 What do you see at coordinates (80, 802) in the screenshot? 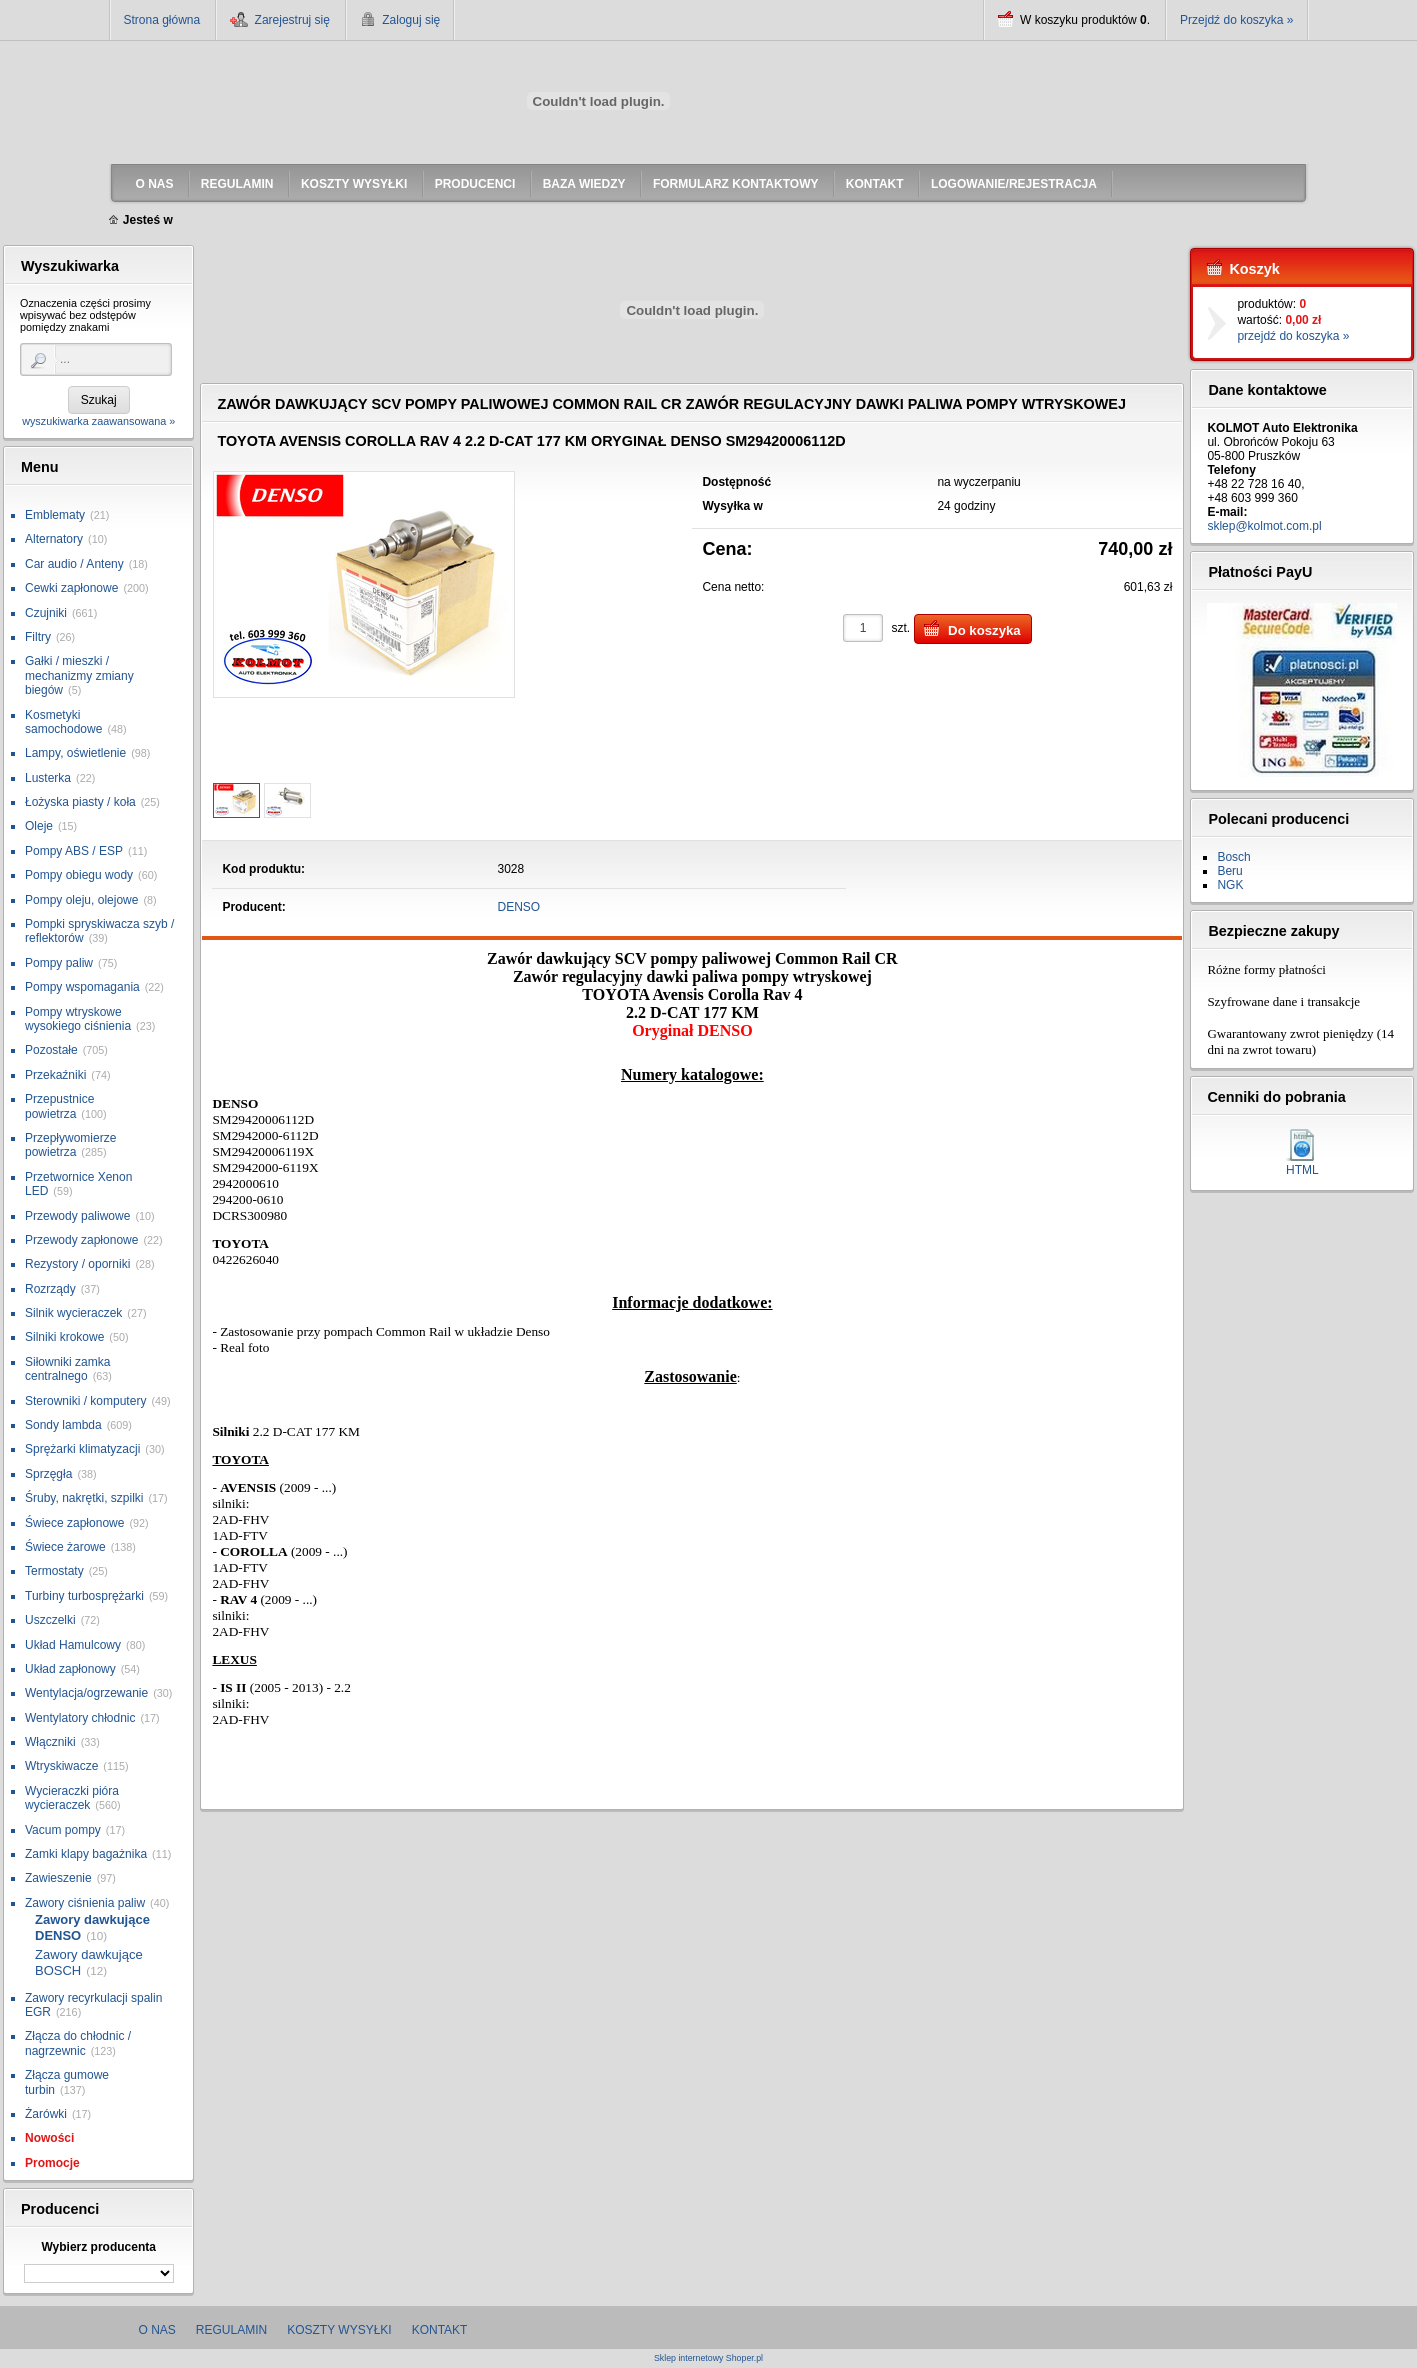
I see `Łożyska piasty / koła` at bounding box center [80, 802].